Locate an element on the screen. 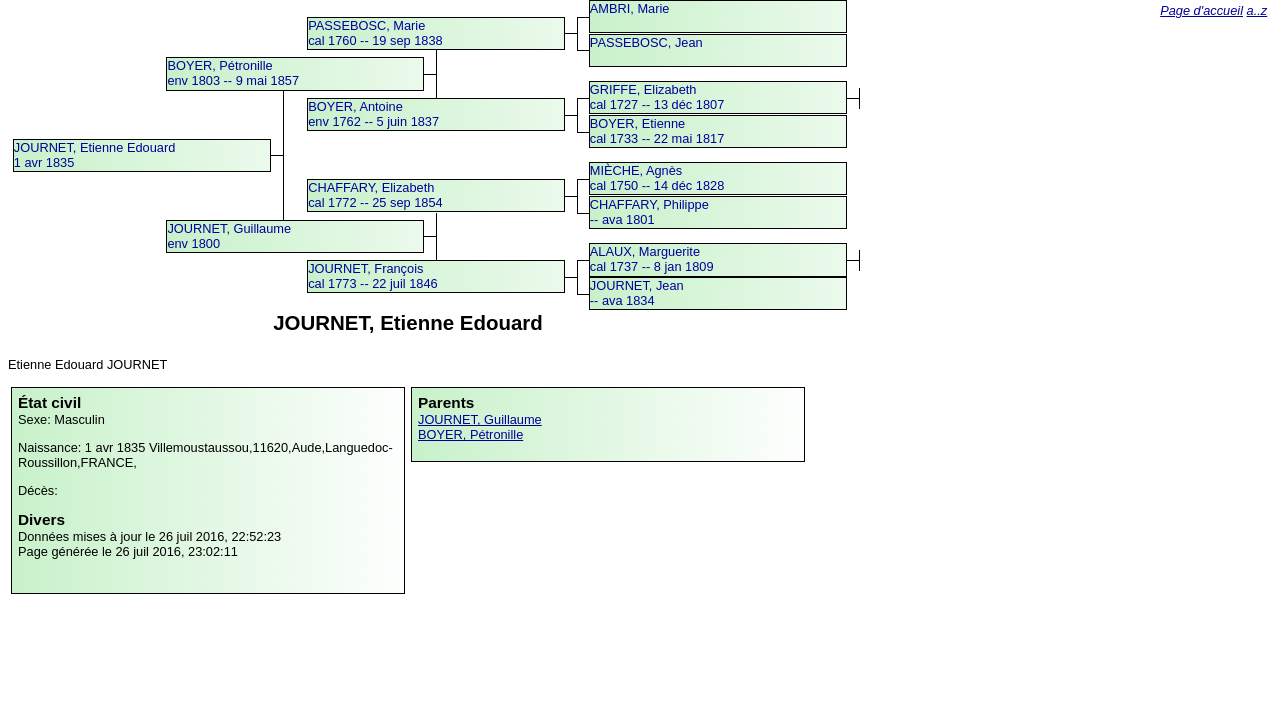 The image size is (1280, 720). a..z is located at coordinates (1257, 10).